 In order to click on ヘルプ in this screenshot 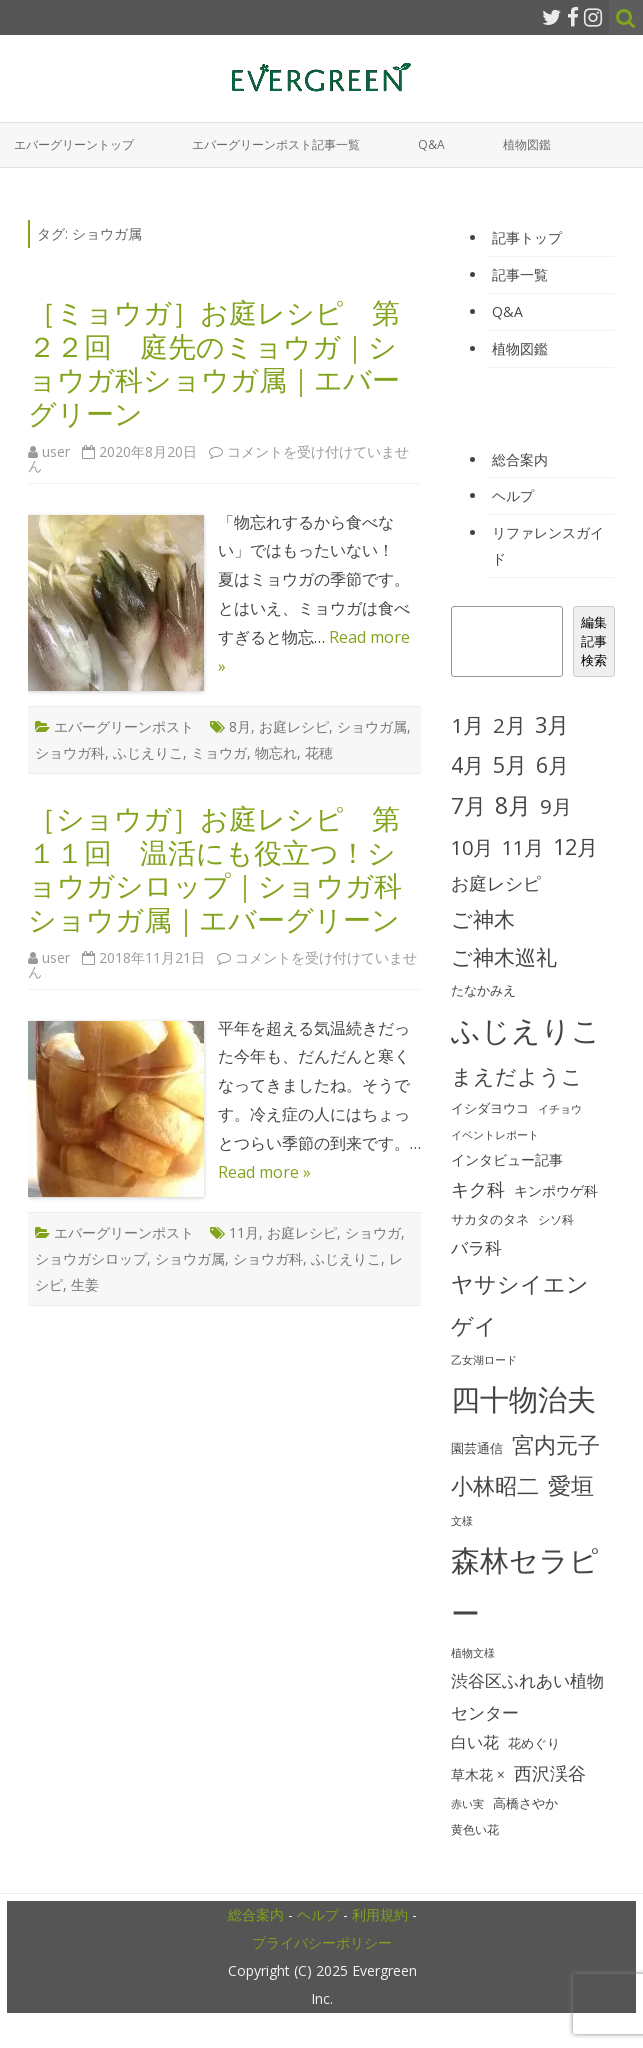, I will do `click(513, 495)`.